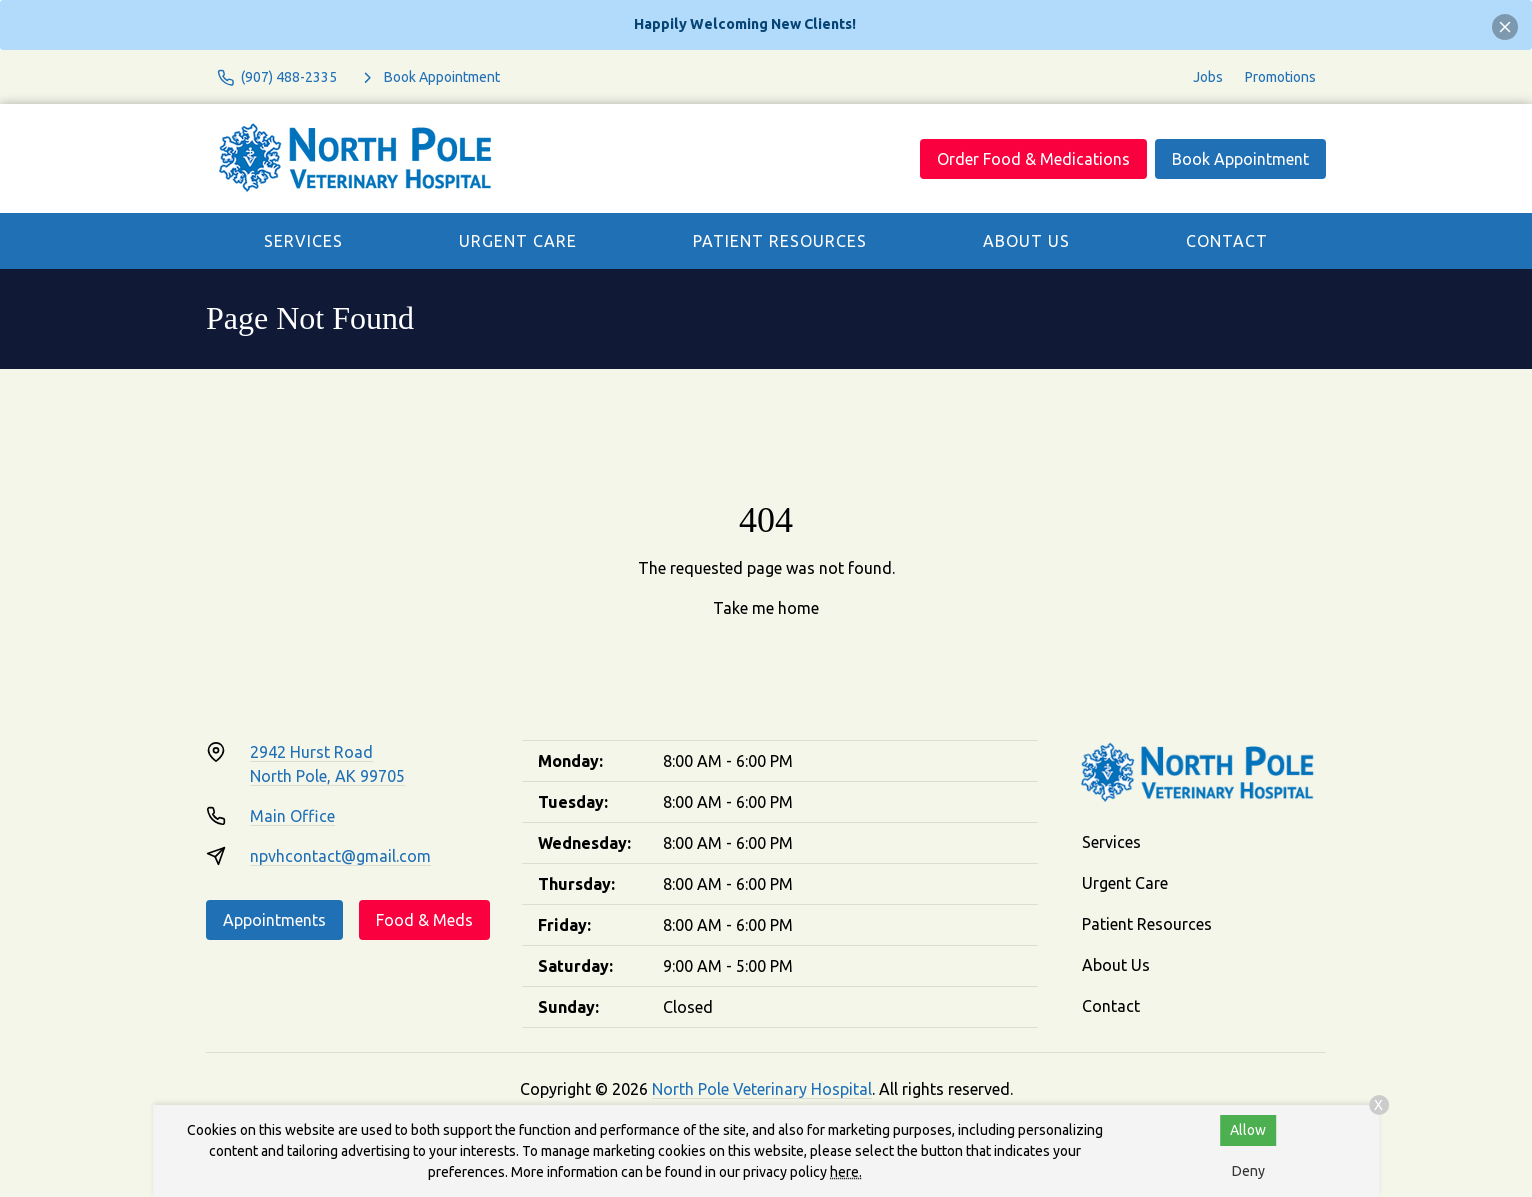 This screenshot has height=1197, width=1532. What do you see at coordinates (780, 241) in the screenshot?
I see `Patient Resources` at bounding box center [780, 241].